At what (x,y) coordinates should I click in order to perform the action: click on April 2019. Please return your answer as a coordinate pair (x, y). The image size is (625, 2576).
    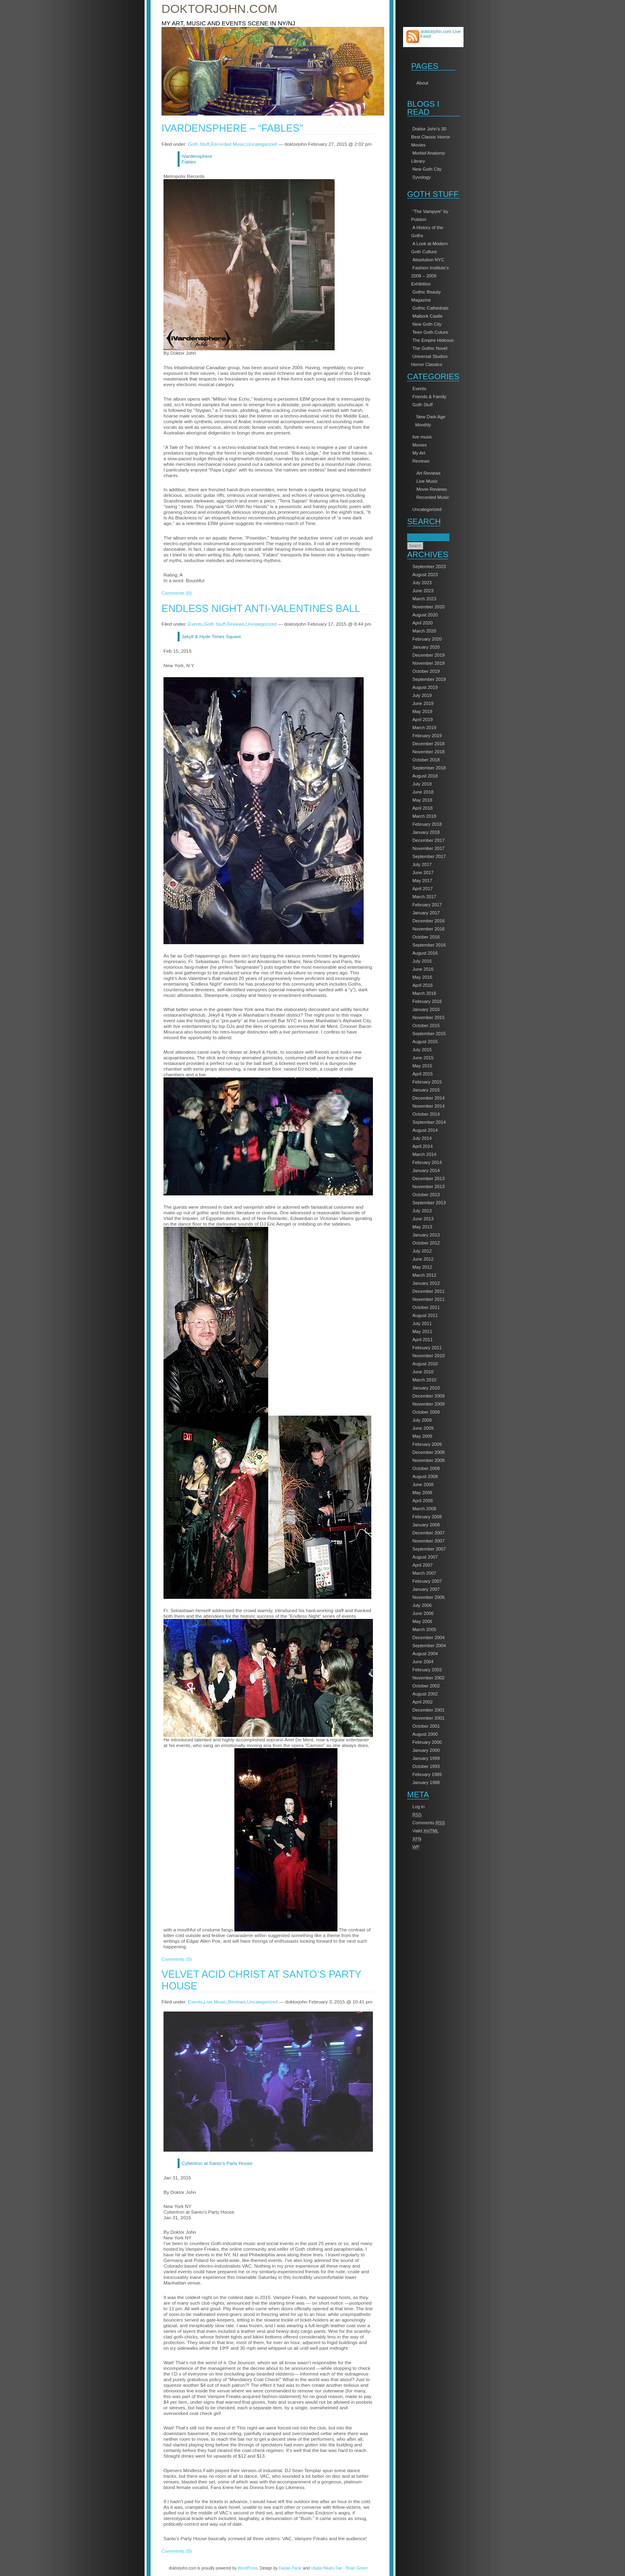
    Looking at the image, I should click on (422, 719).